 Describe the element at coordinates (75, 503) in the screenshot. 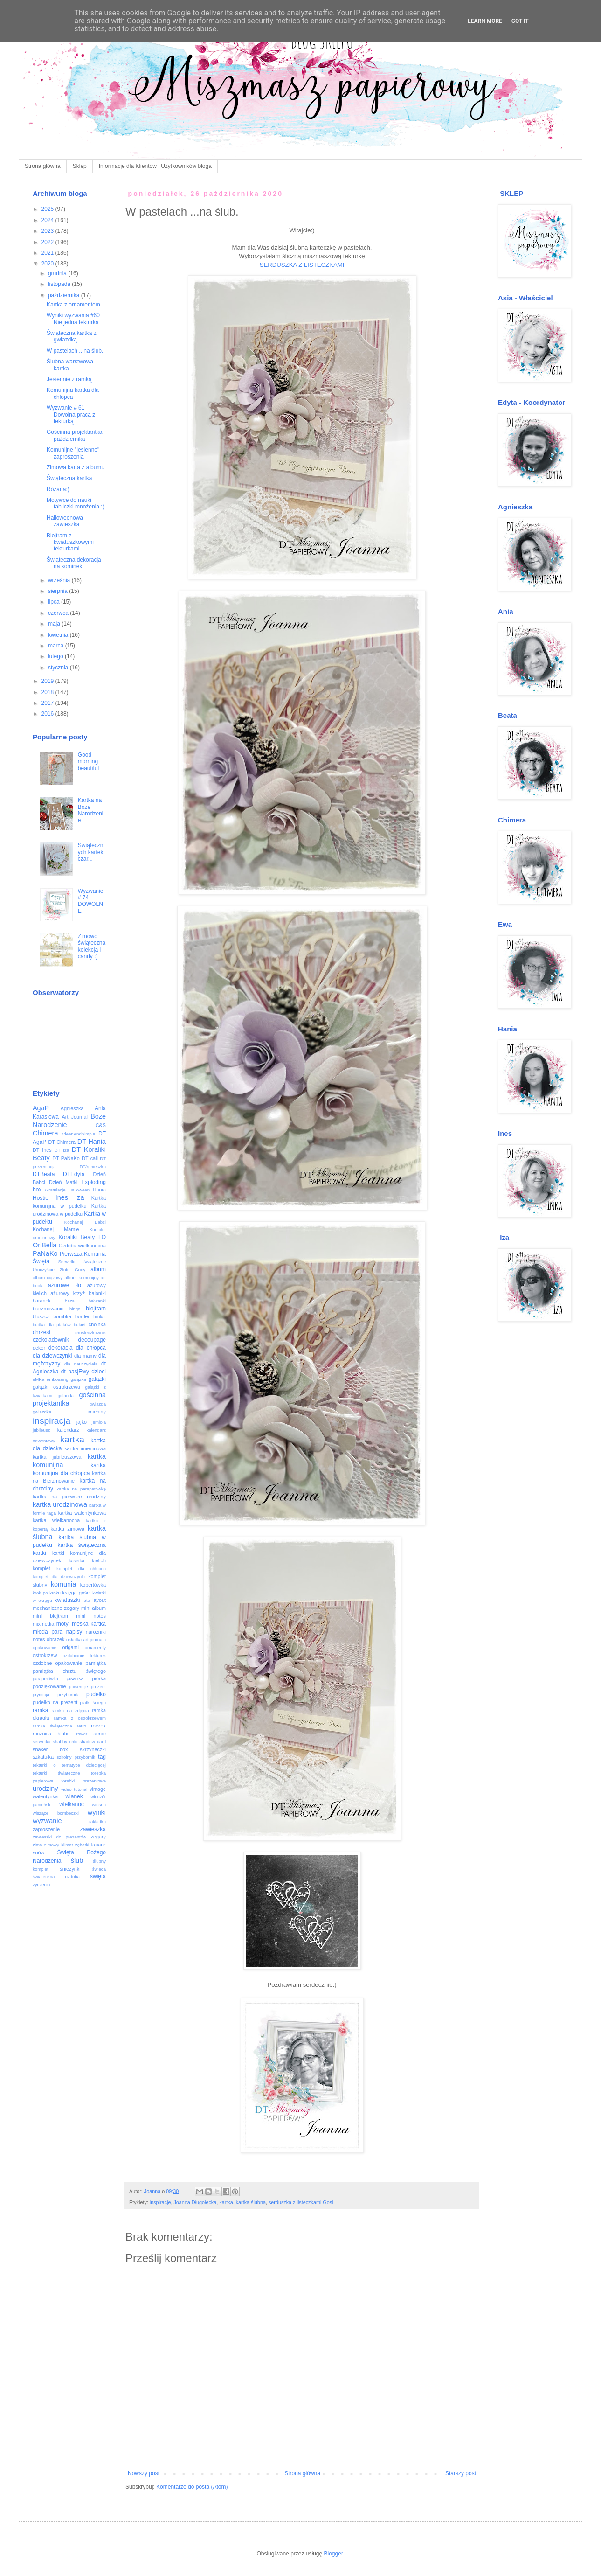

I see `Motywce do nauki tabliczki mnożenia :)` at that location.